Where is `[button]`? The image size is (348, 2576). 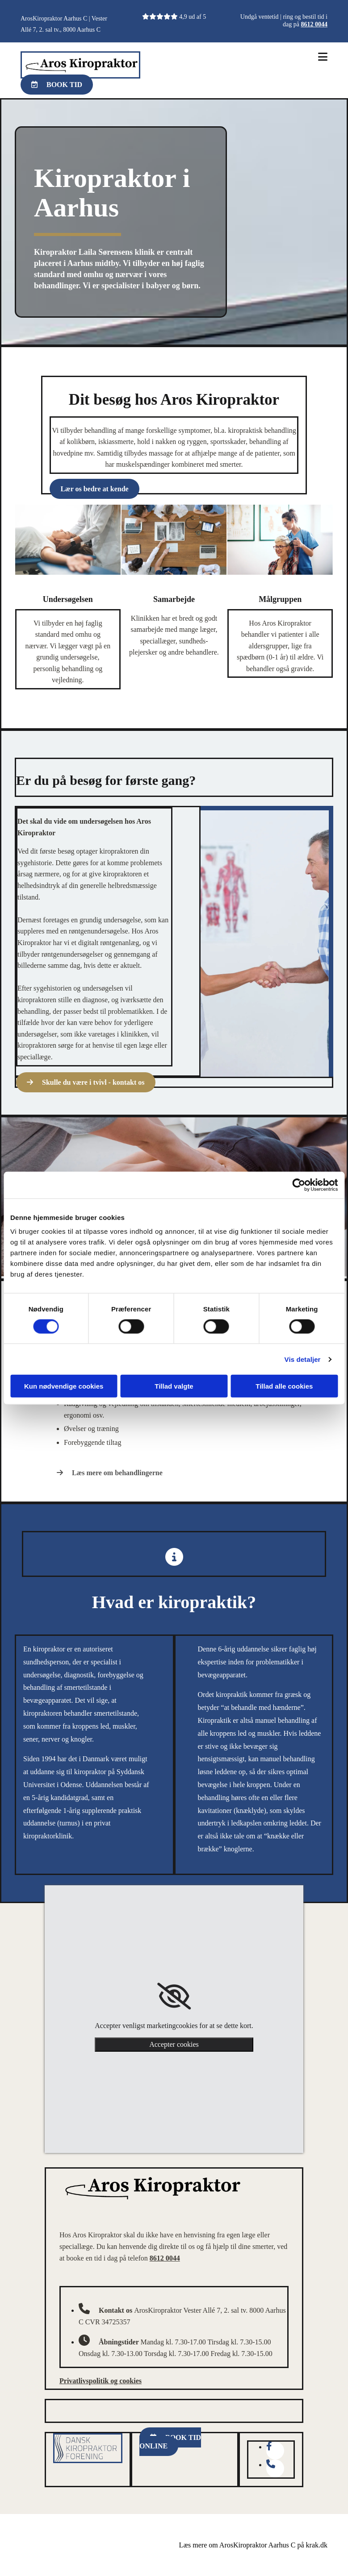
[button] is located at coordinates (57, 85).